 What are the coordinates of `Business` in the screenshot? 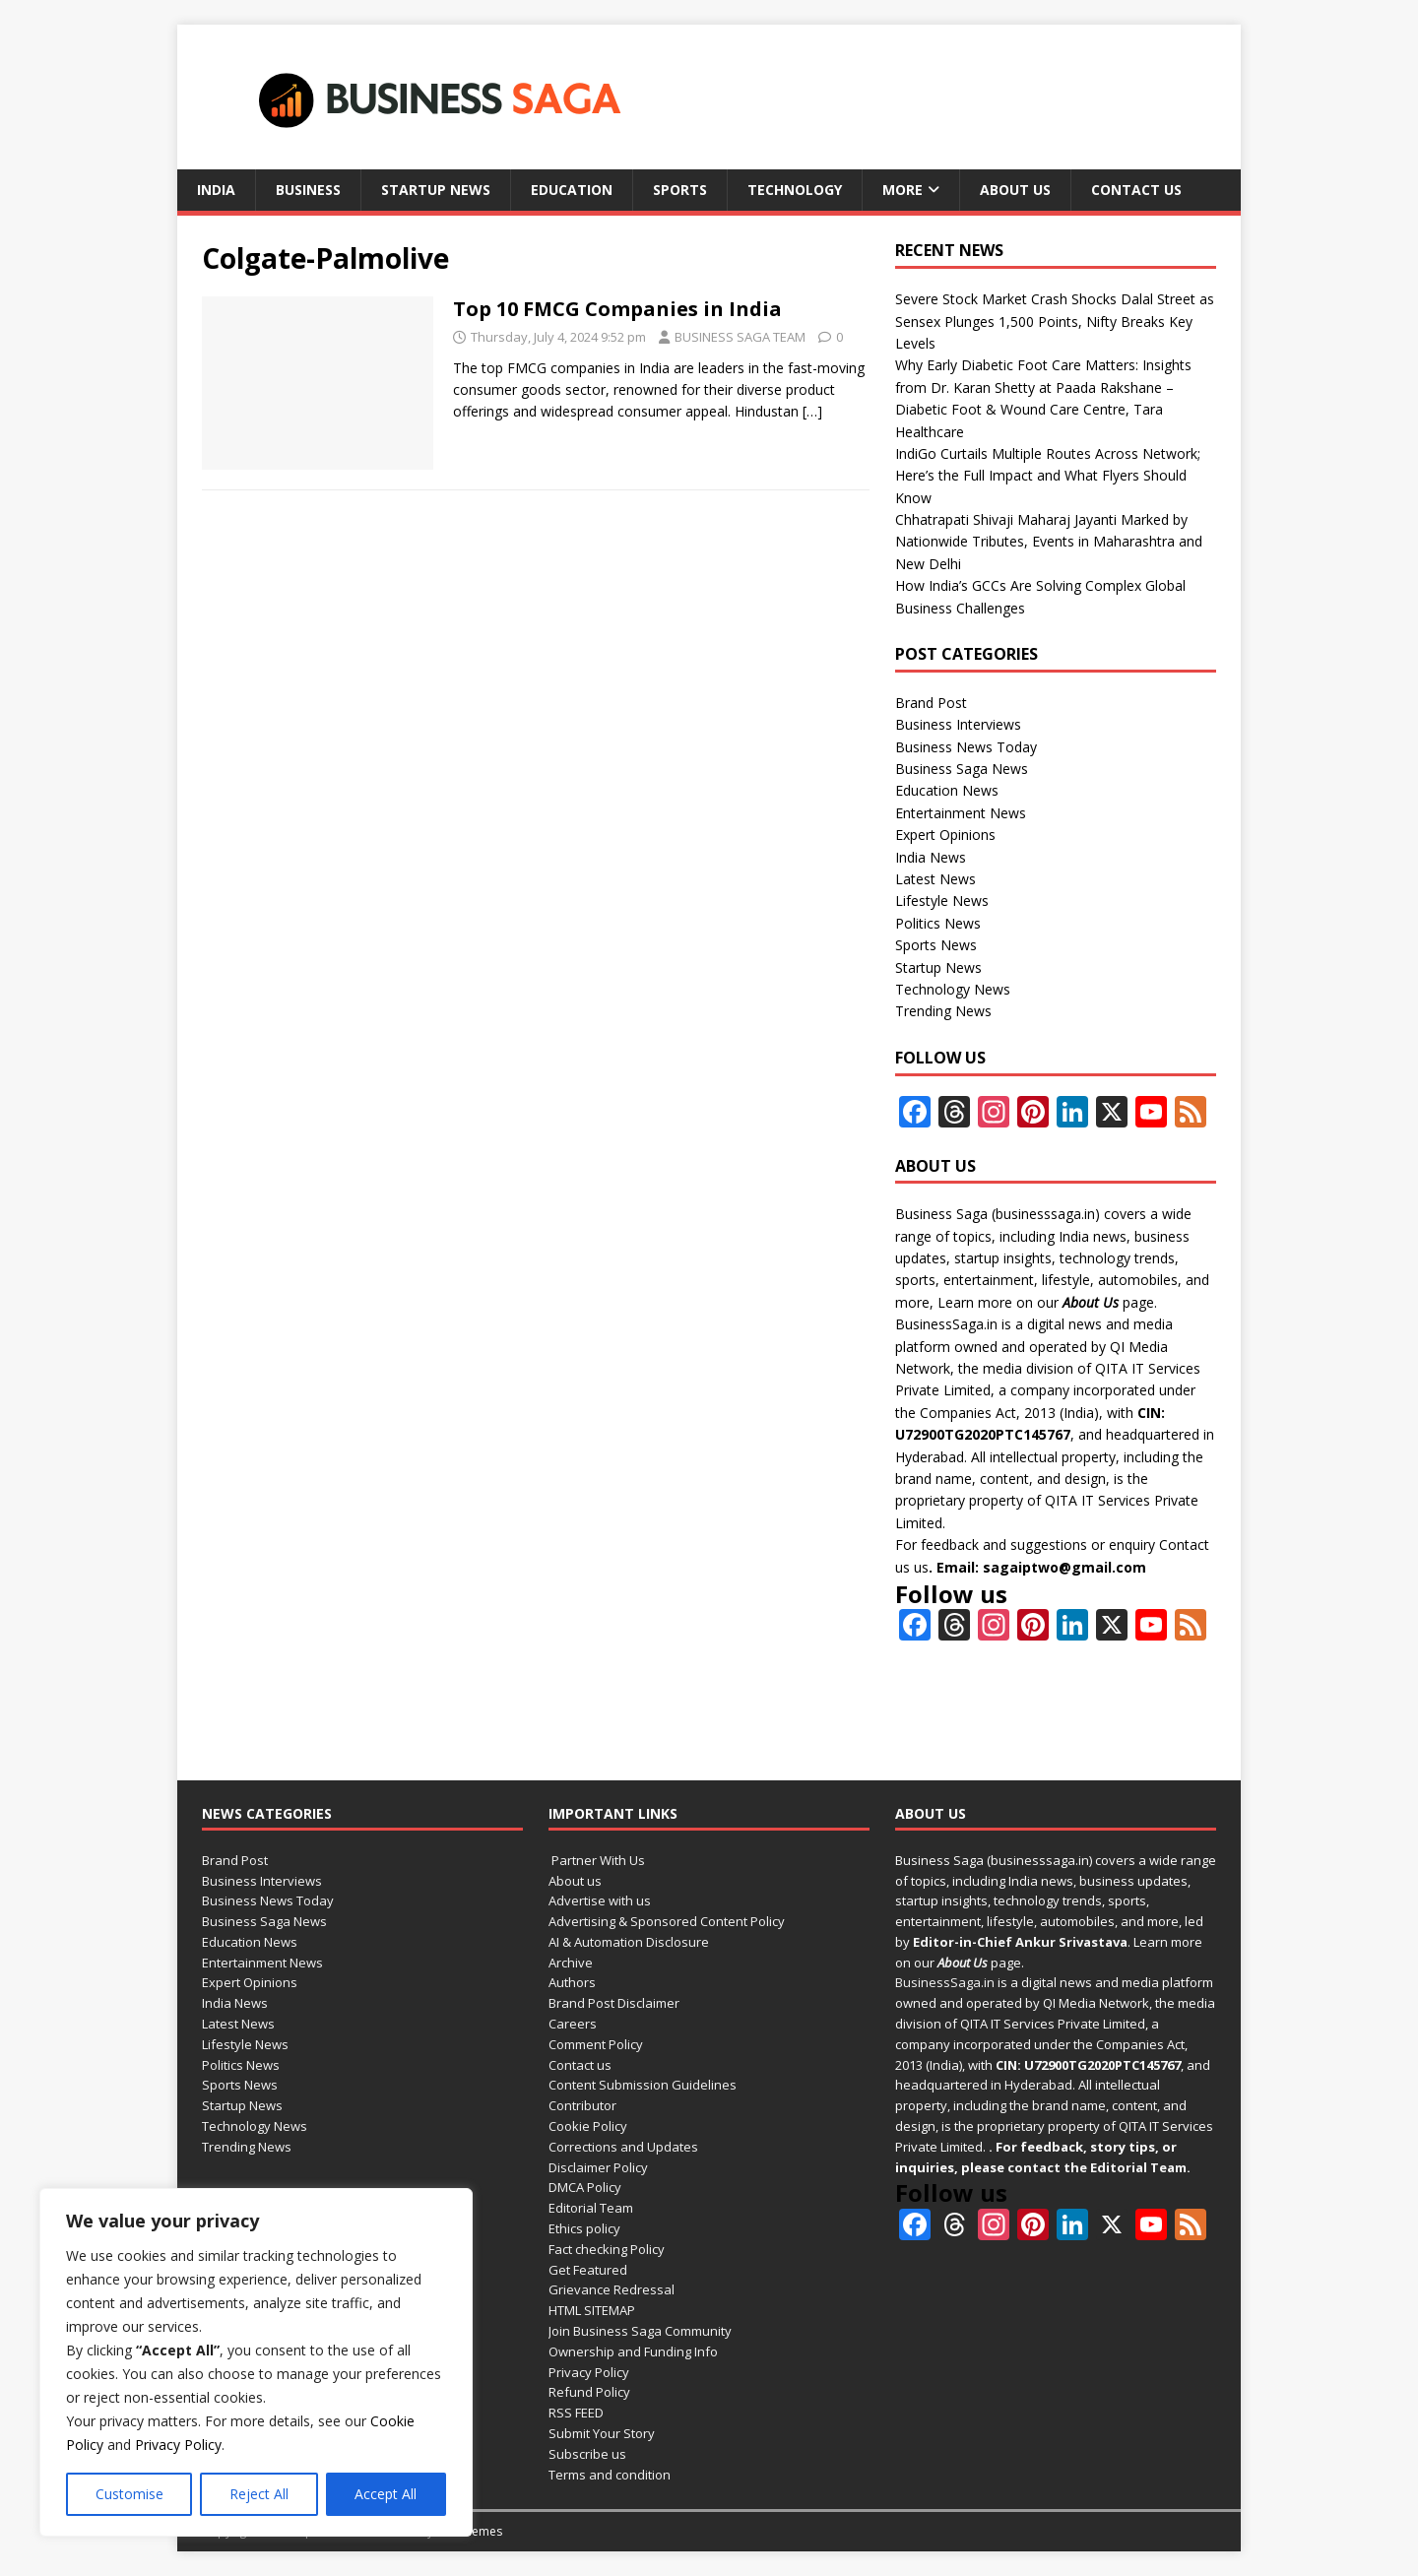 It's located at (308, 189).